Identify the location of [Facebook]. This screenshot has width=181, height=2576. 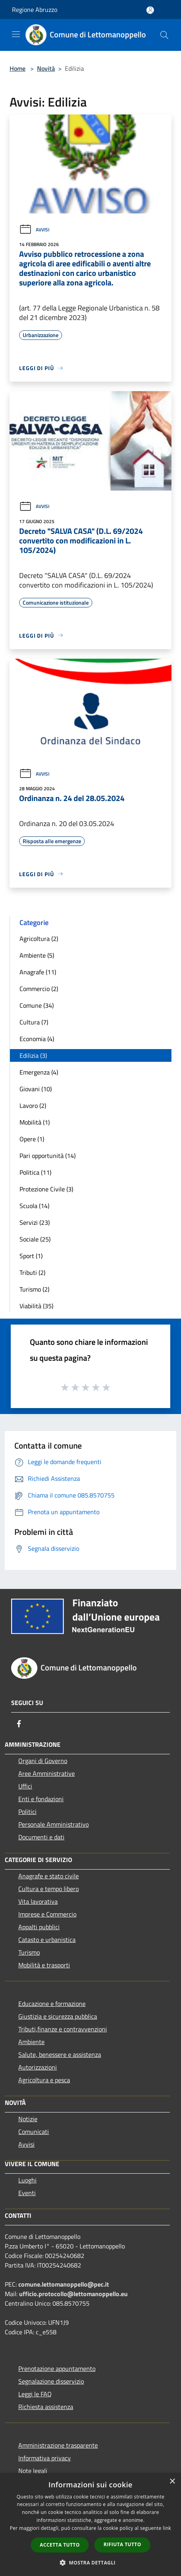
(19, 1724).